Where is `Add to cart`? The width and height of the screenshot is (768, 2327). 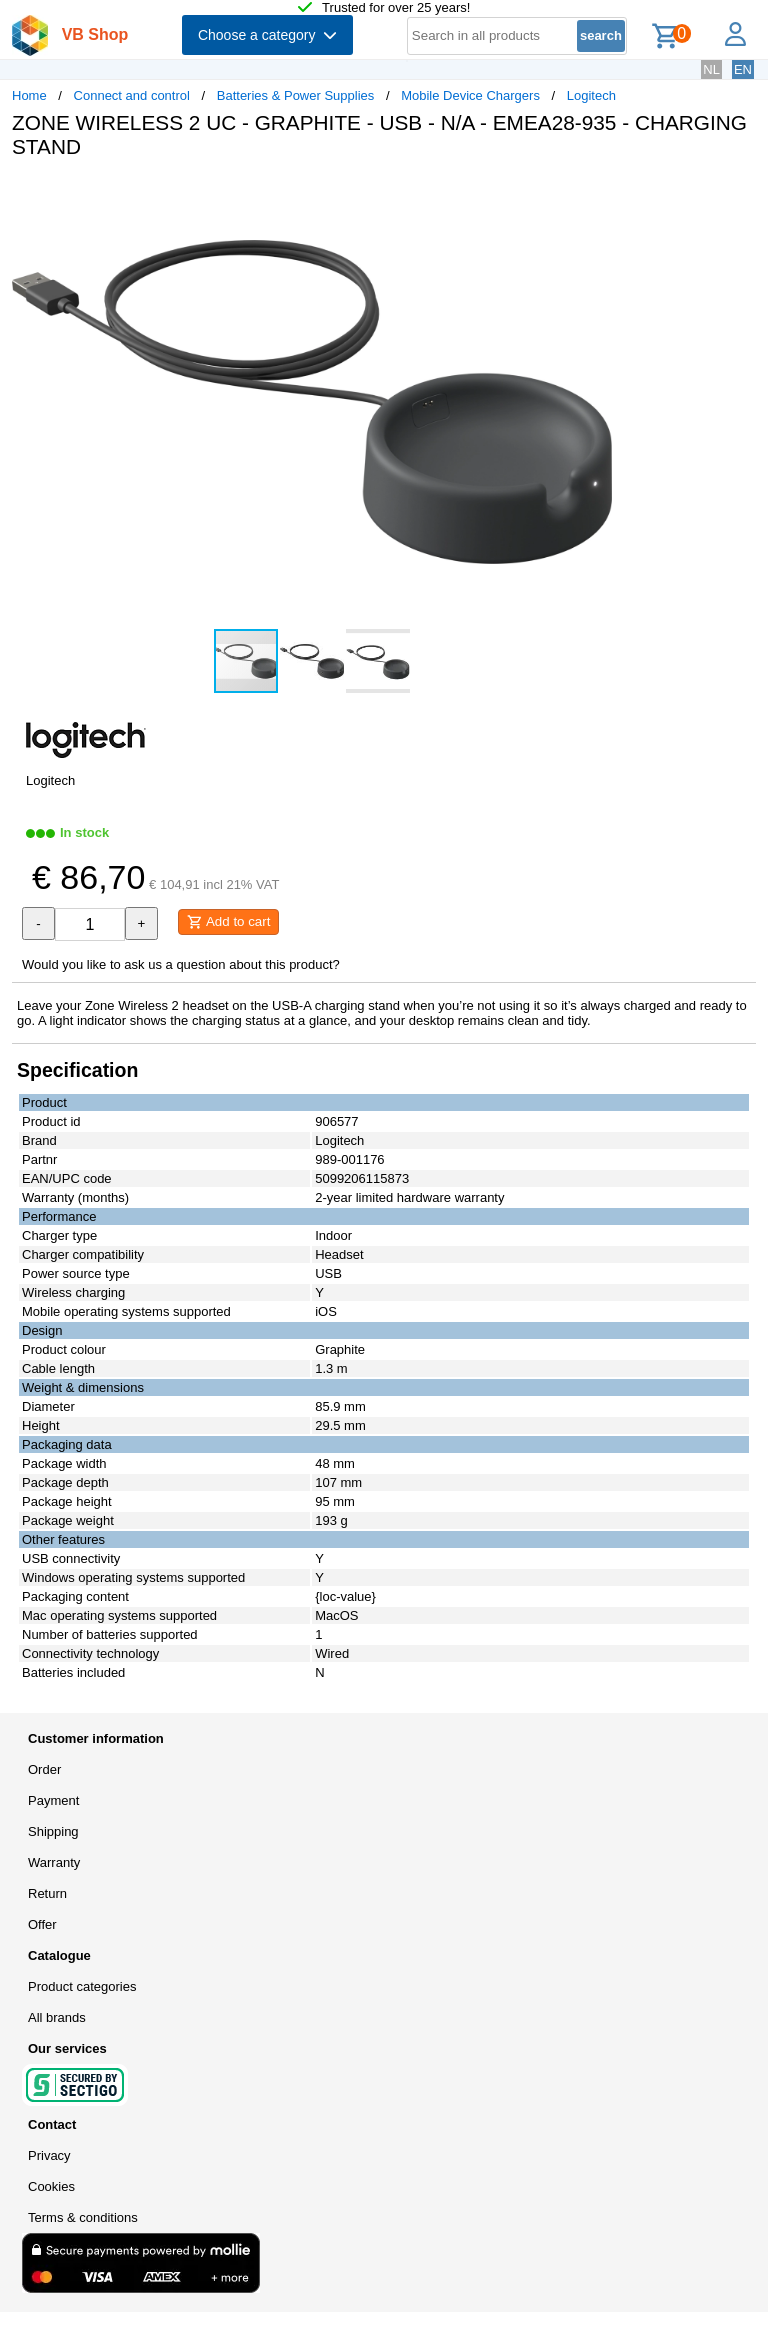
Add to cart is located at coordinates (228, 922).